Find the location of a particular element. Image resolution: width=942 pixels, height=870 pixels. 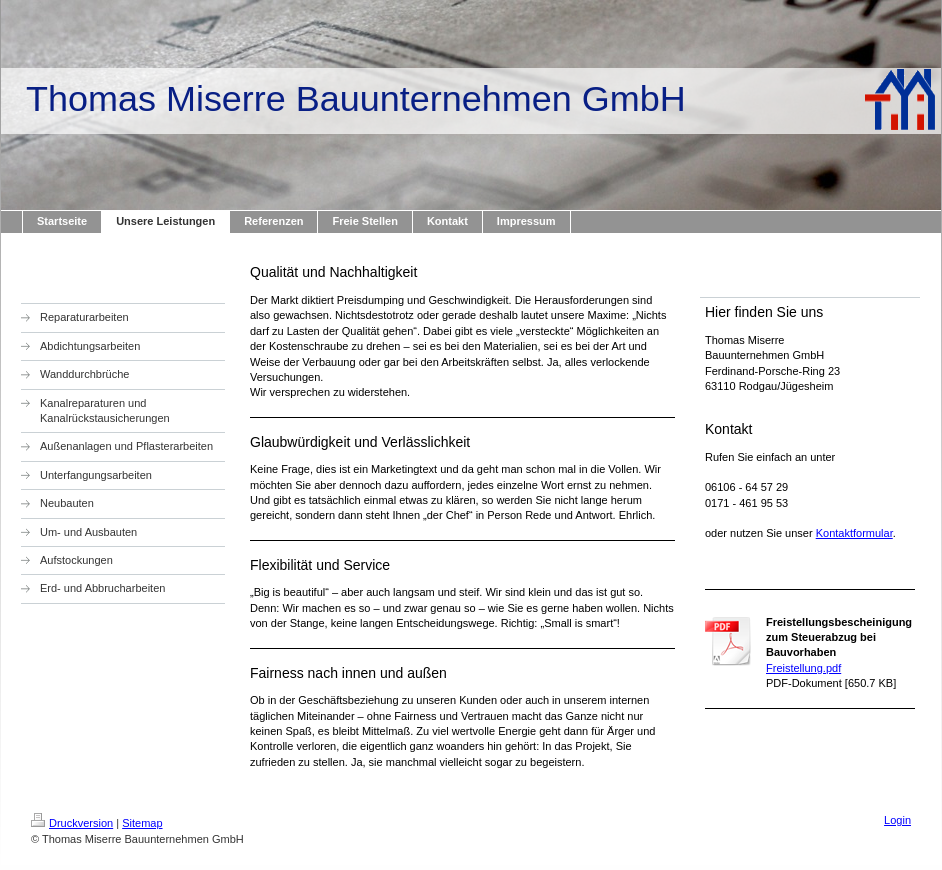

Druckversion is located at coordinates (72, 823).